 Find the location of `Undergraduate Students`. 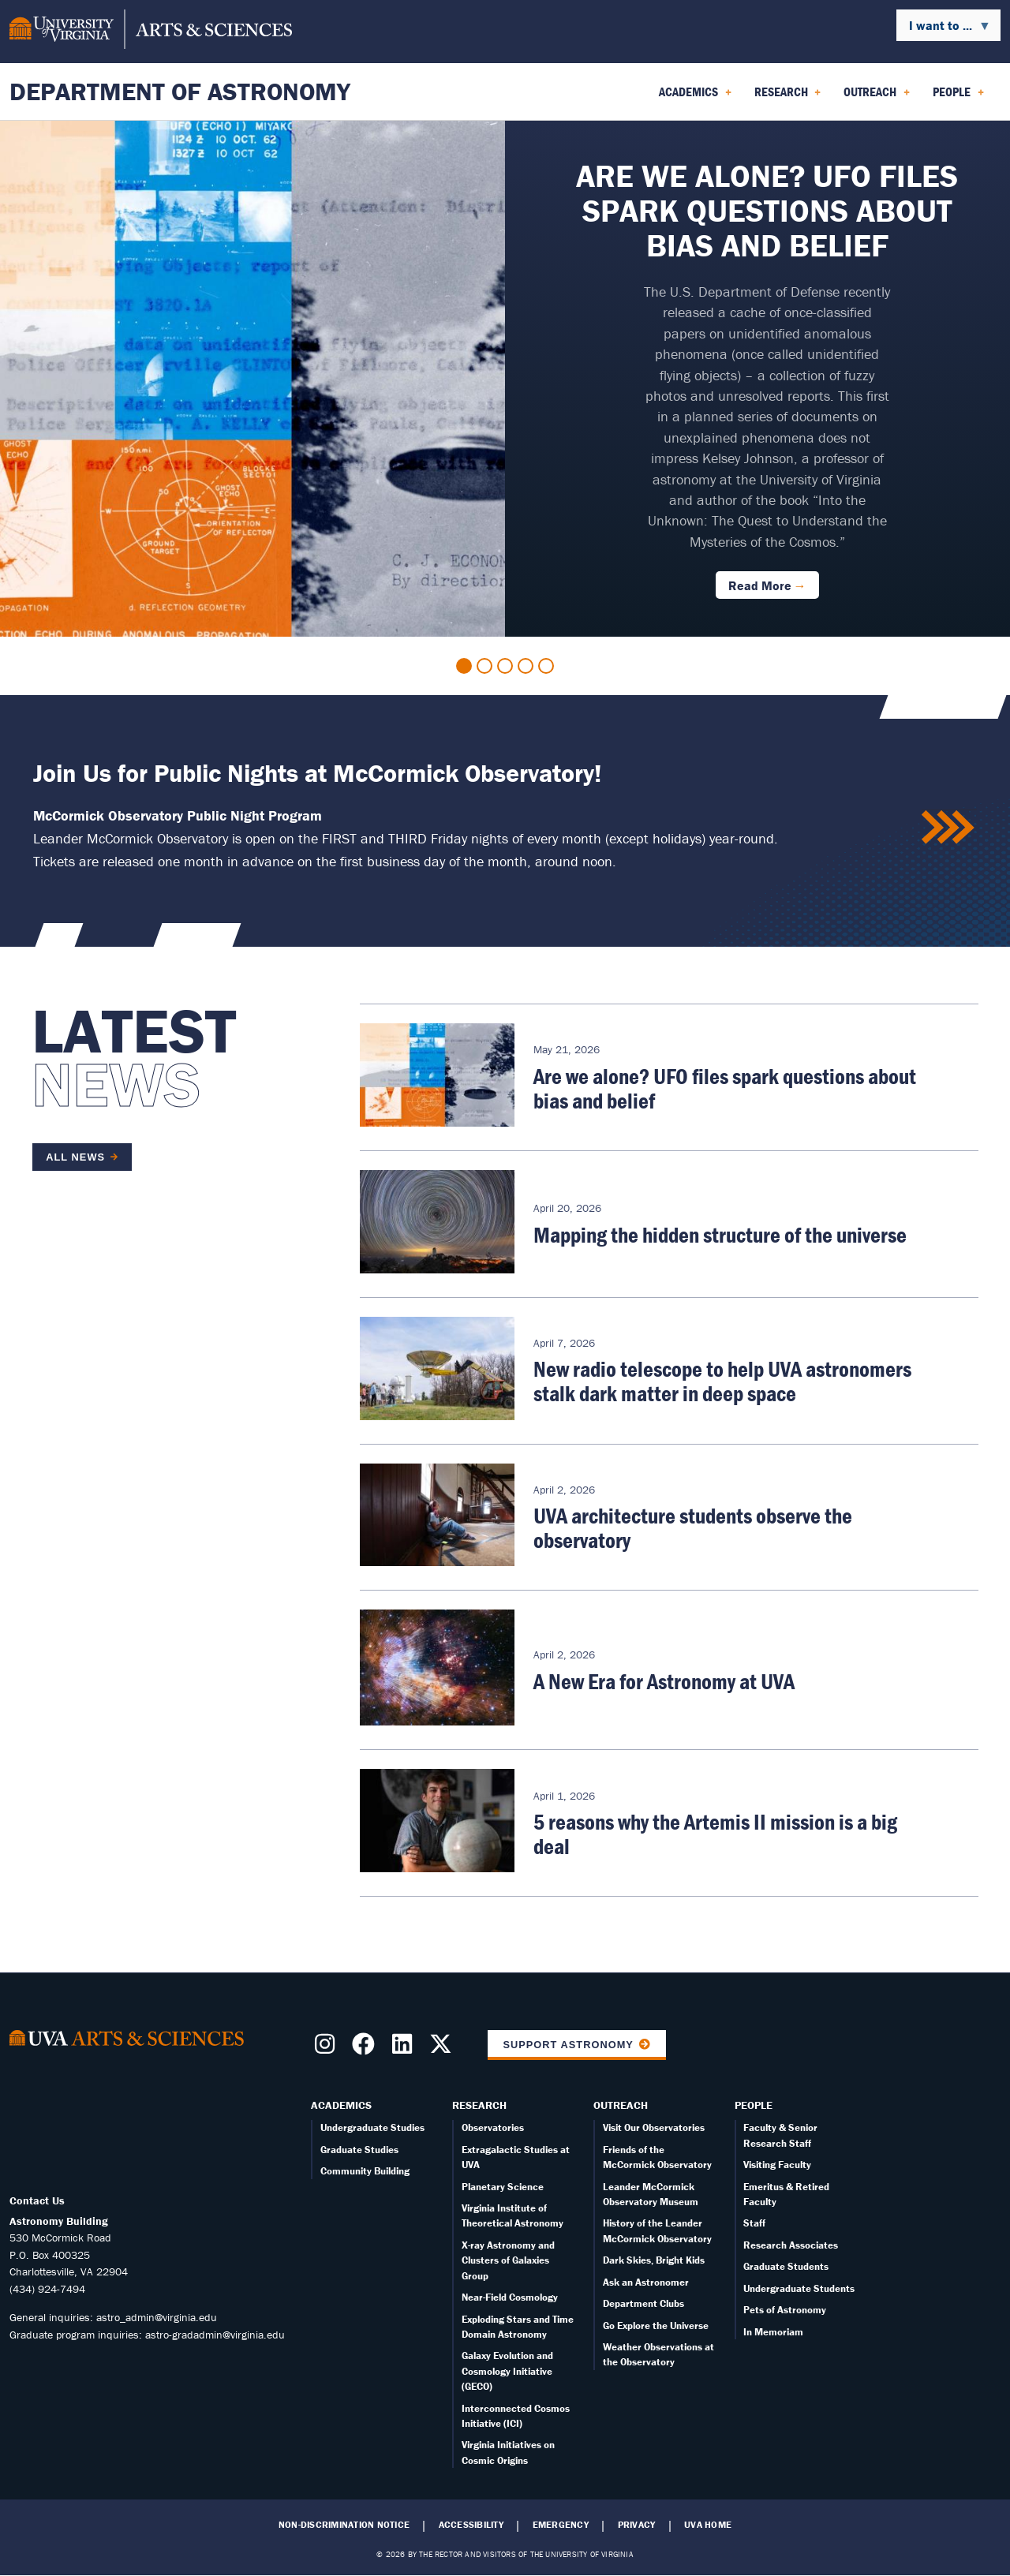

Undergraduate Students is located at coordinates (799, 2288).